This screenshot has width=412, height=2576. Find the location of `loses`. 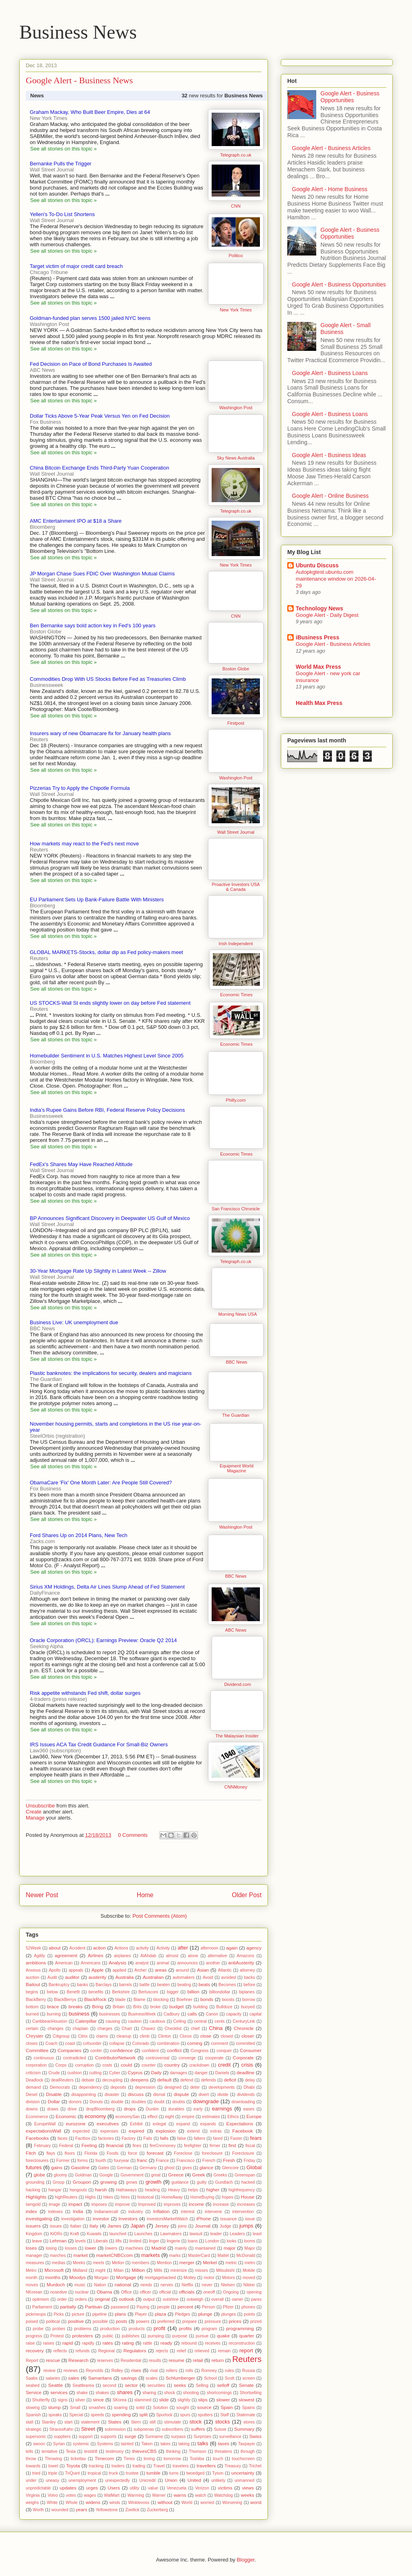

loses is located at coordinates (31, 2247).